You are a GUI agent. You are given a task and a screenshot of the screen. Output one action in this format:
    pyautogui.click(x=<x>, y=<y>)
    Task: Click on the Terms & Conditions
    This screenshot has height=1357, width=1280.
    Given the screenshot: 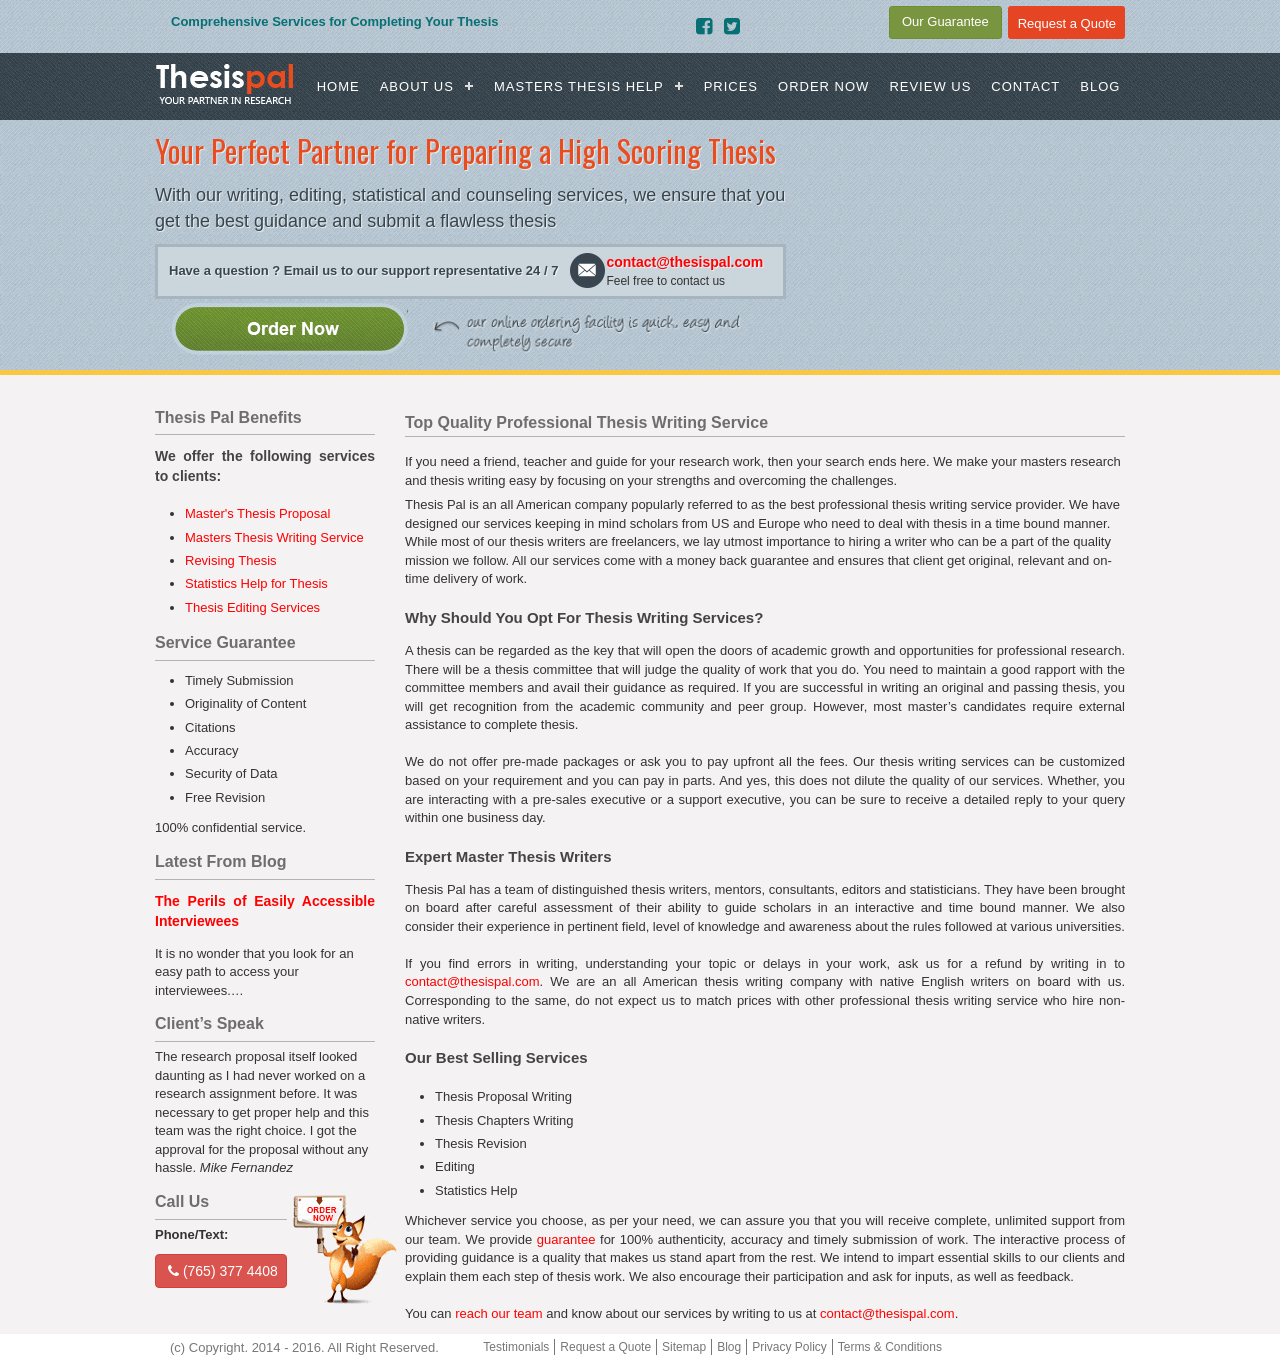 What is the action you would take?
    pyautogui.click(x=890, y=1347)
    